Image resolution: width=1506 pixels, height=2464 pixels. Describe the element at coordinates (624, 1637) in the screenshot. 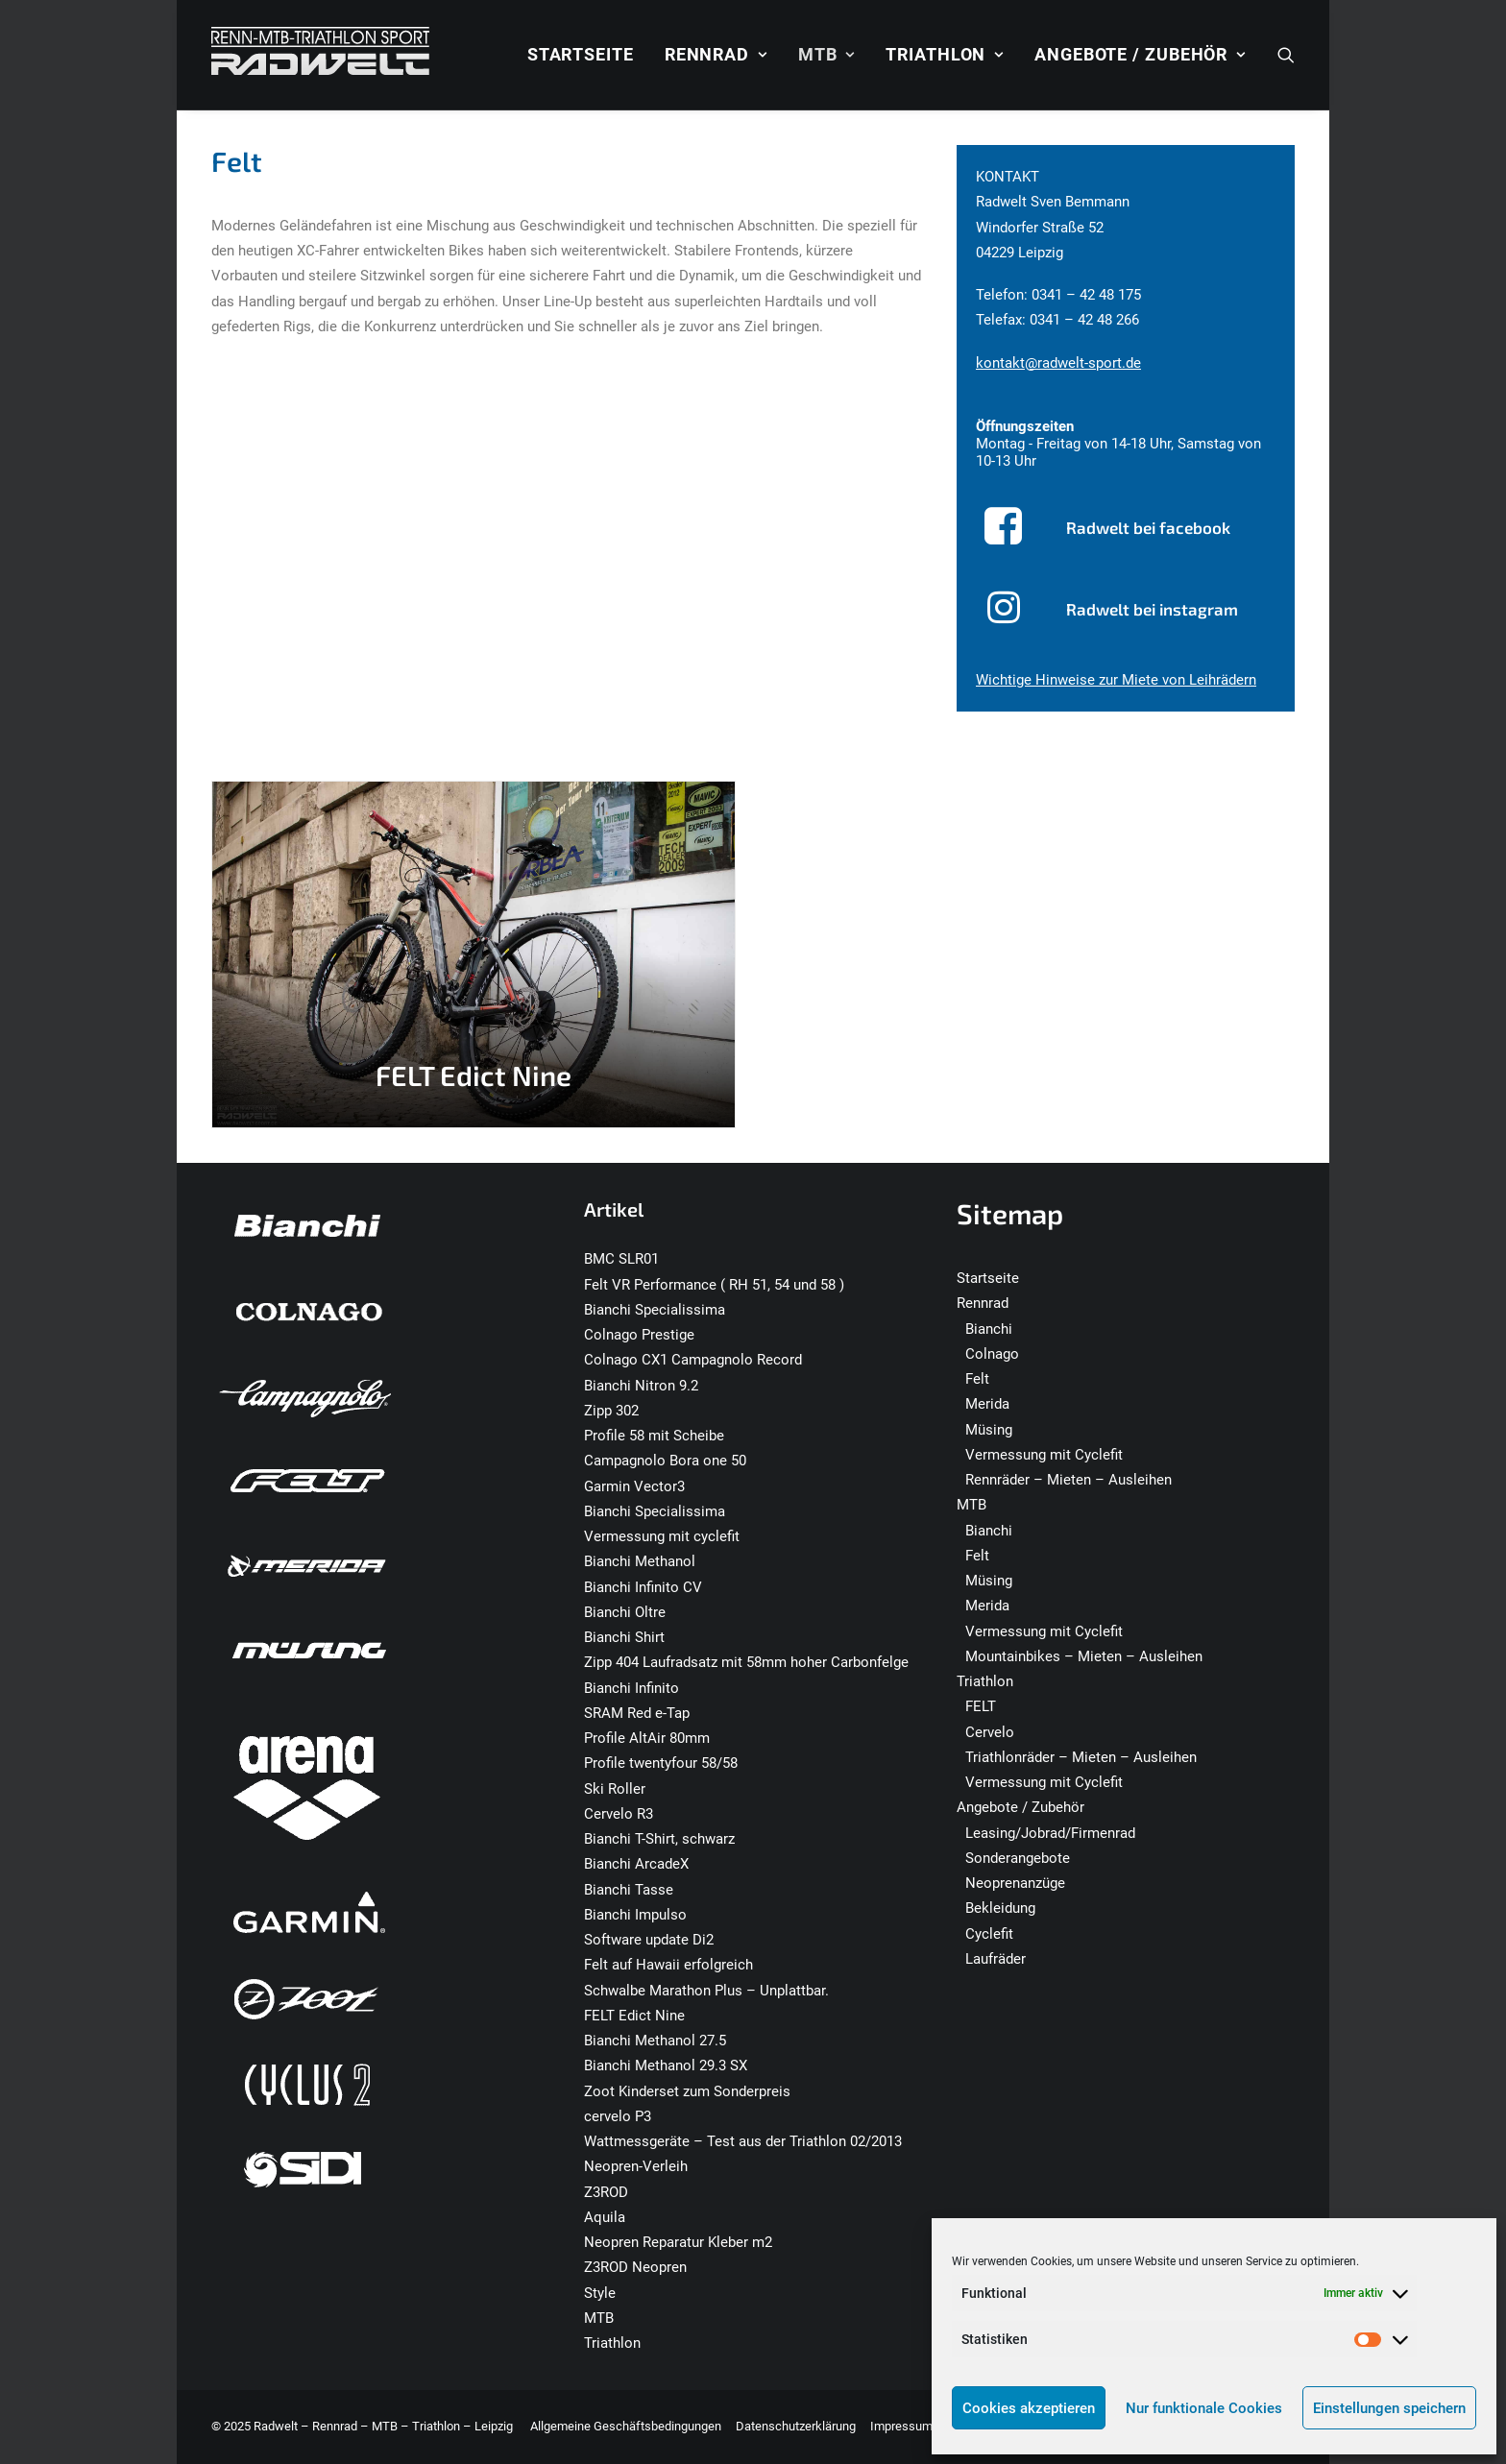

I see `Bianchi Shirt` at that location.